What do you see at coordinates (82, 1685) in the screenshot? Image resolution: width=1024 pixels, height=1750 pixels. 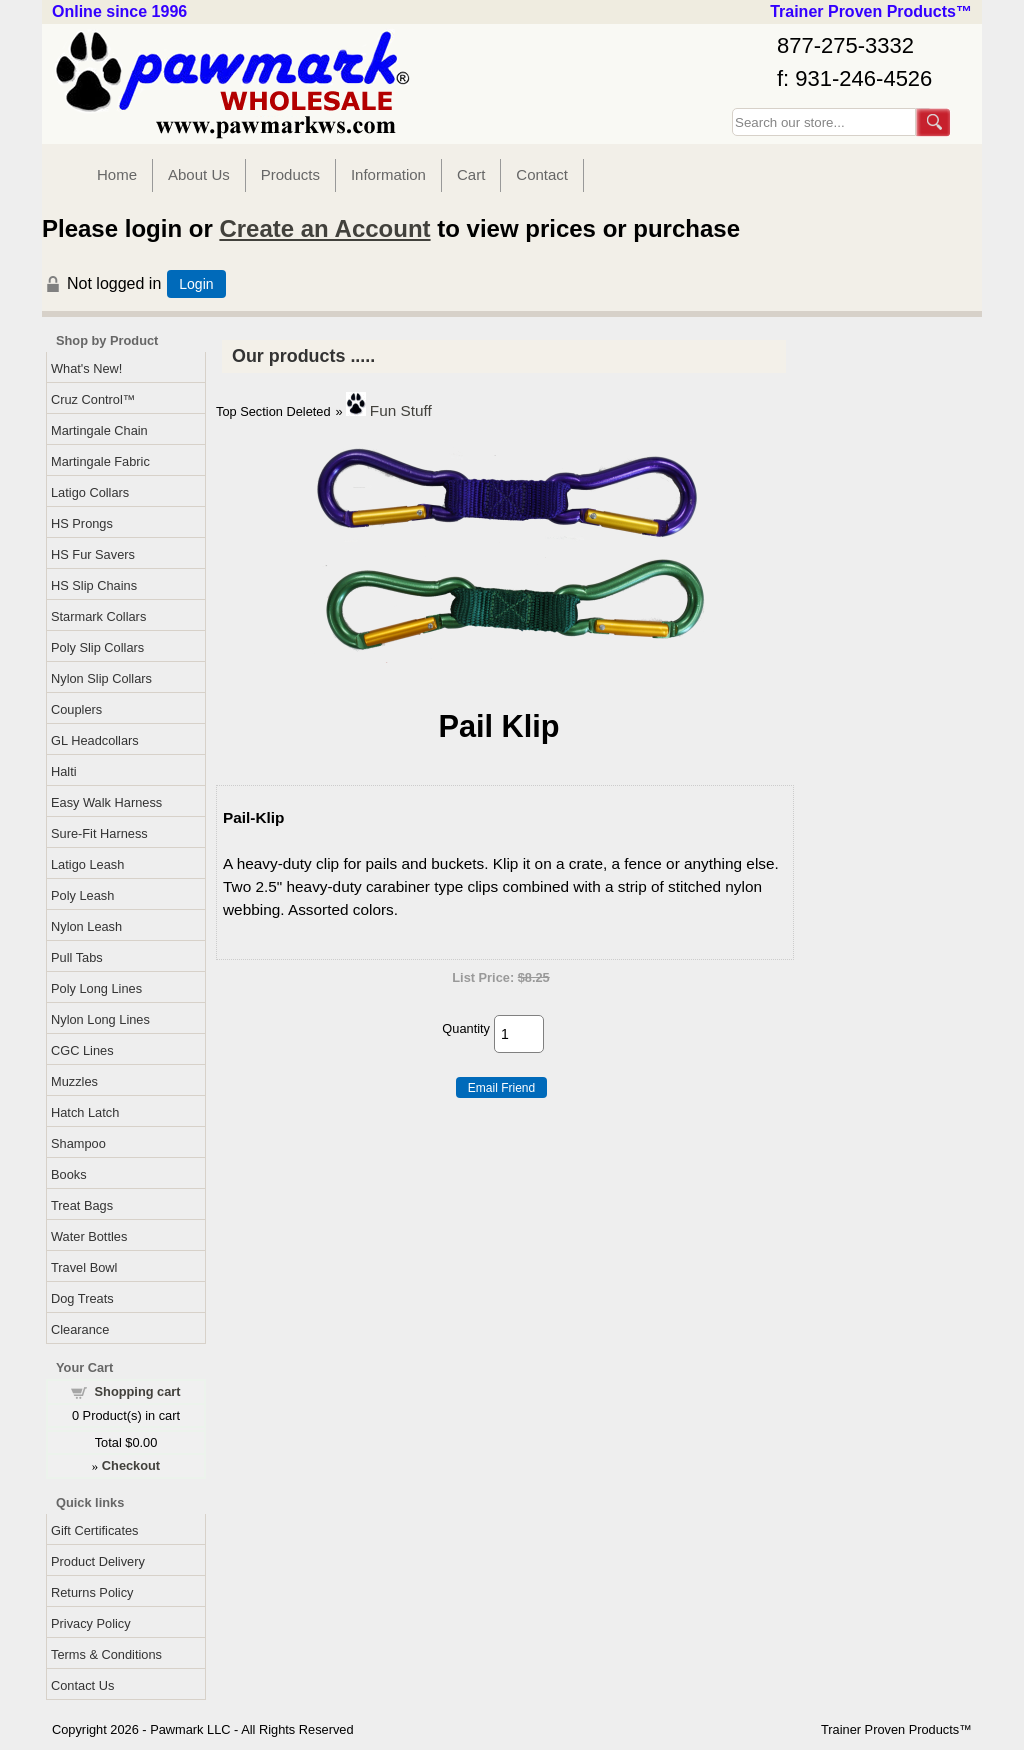 I see `Contact Us` at bounding box center [82, 1685].